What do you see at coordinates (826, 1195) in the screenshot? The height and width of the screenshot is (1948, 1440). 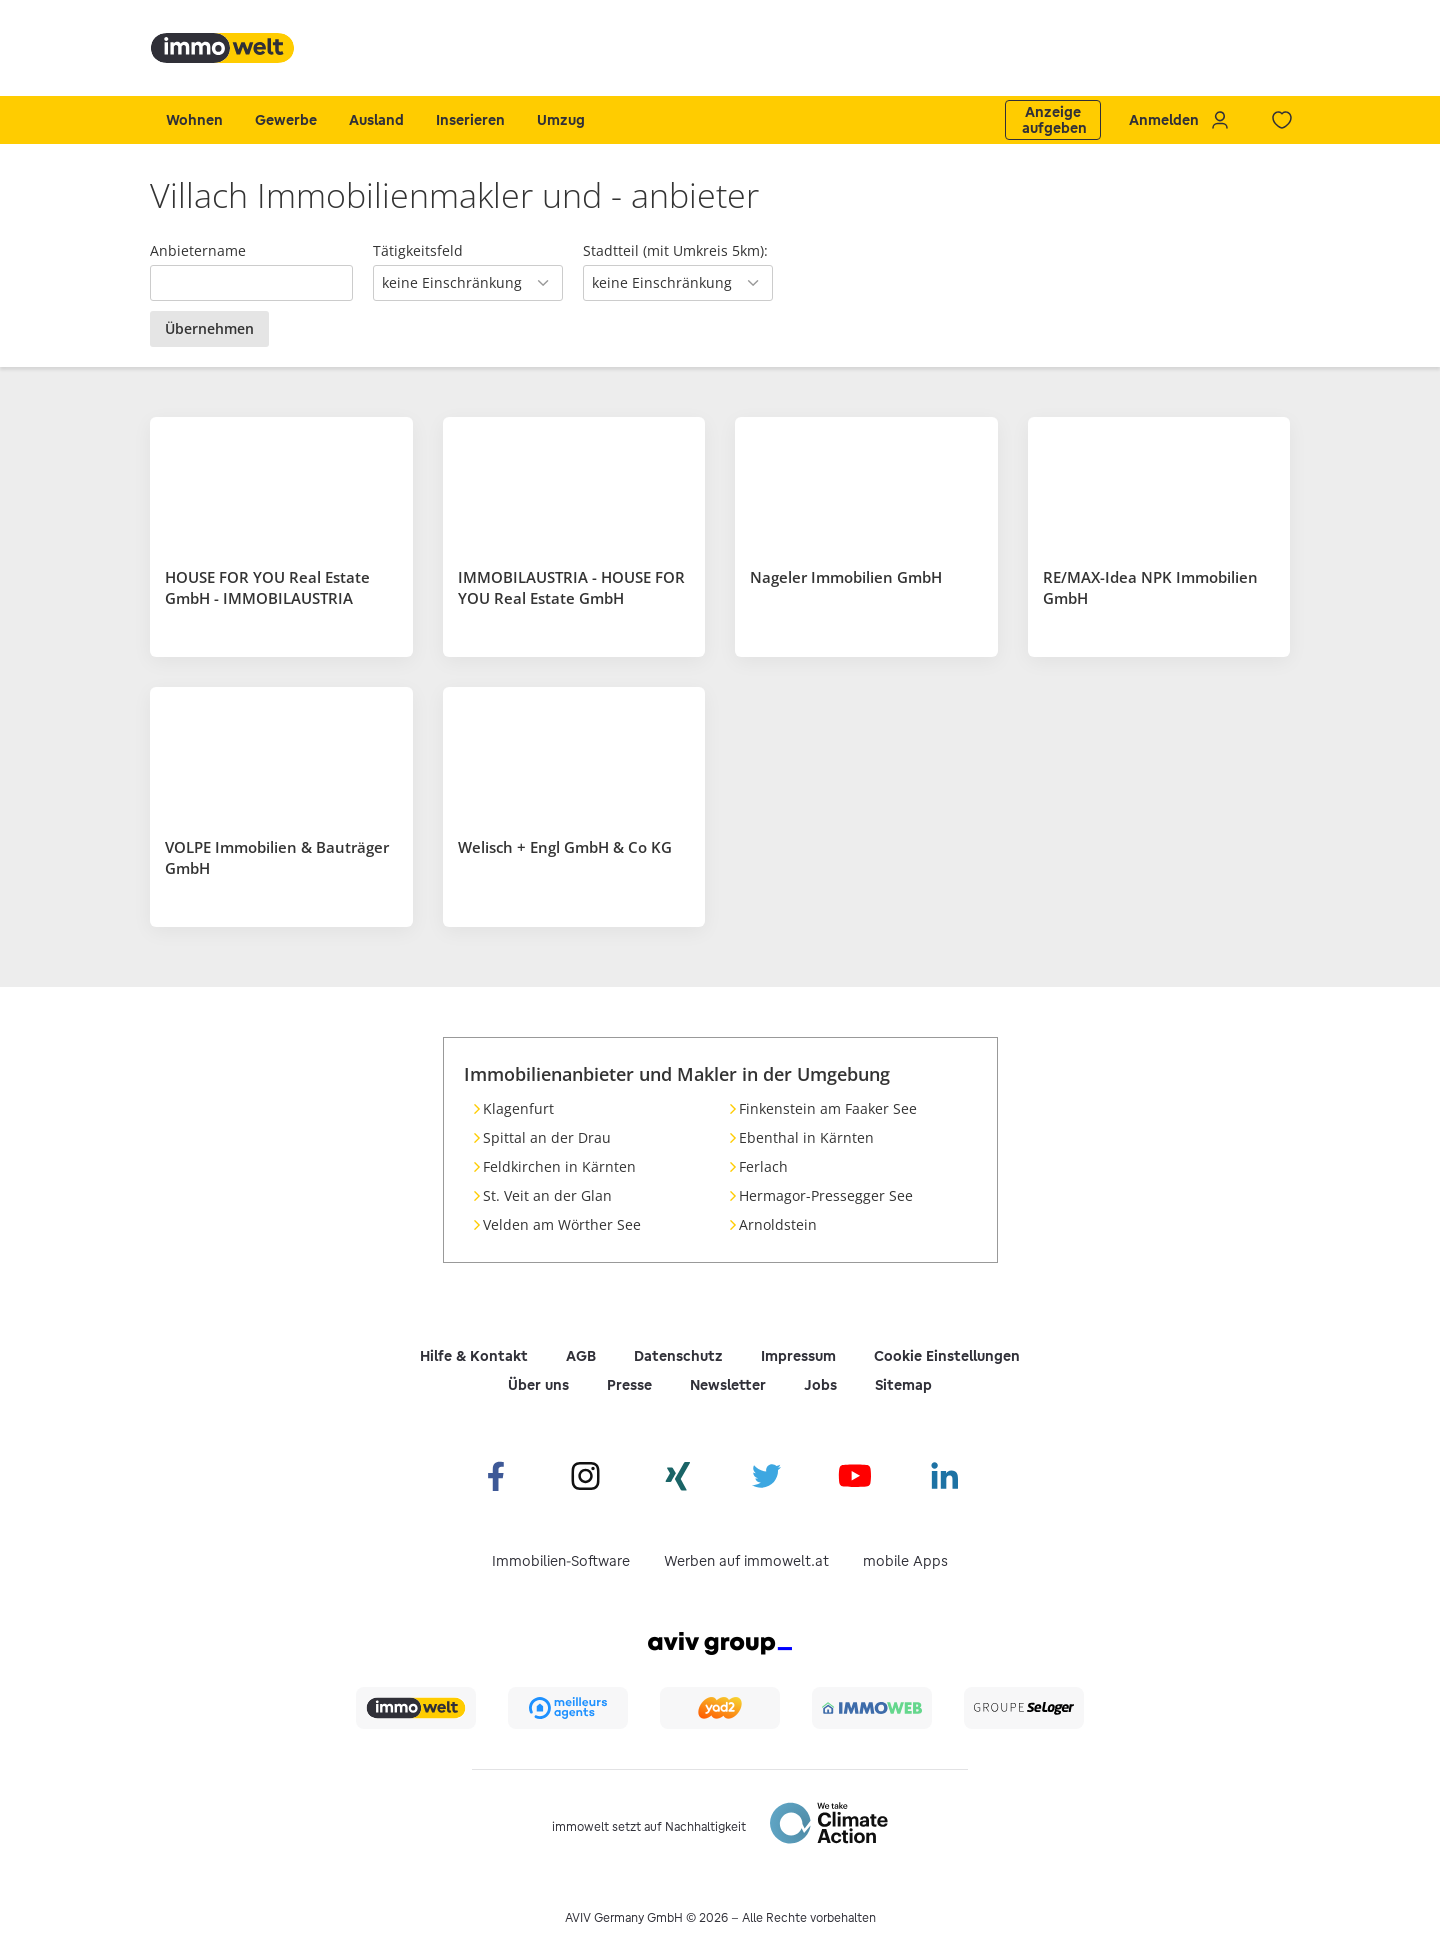 I see `Hermagor-Pressegger See` at bounding box center [826, 1195].